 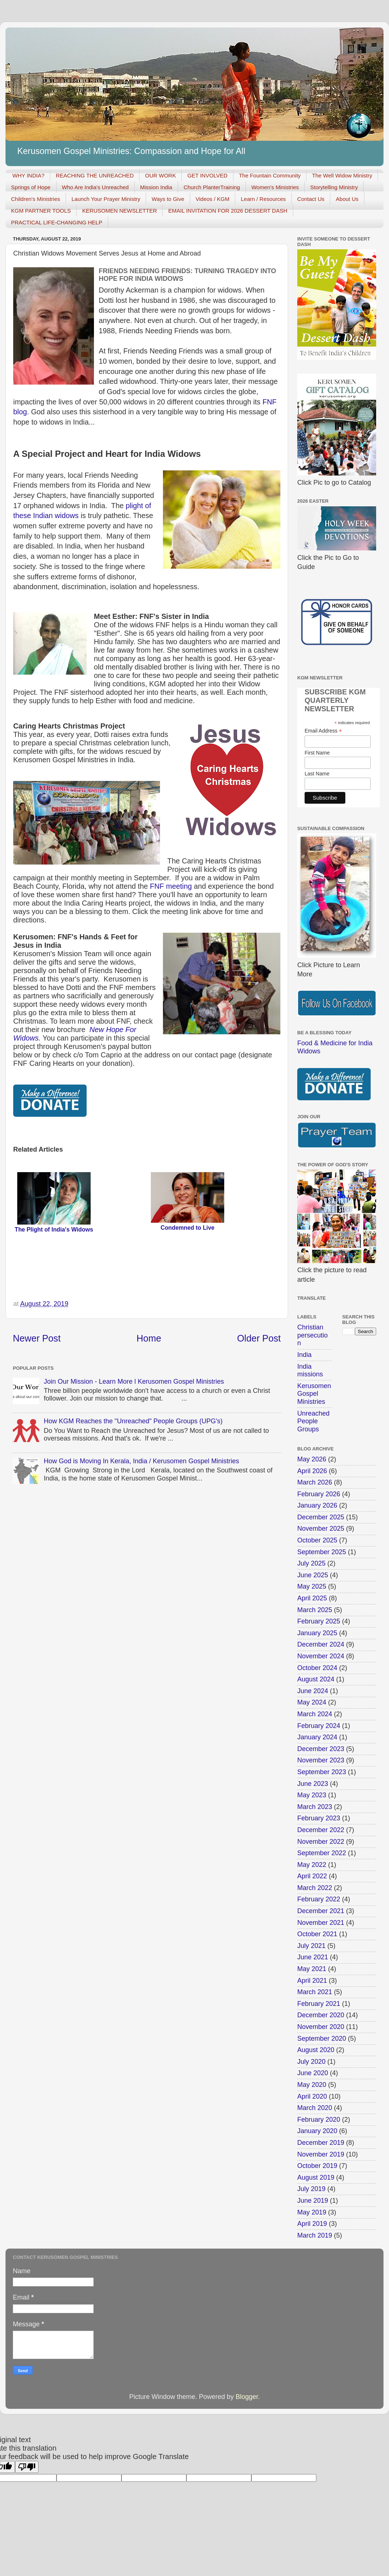 I want to click on April 2026, so click(x=312, y=1471).